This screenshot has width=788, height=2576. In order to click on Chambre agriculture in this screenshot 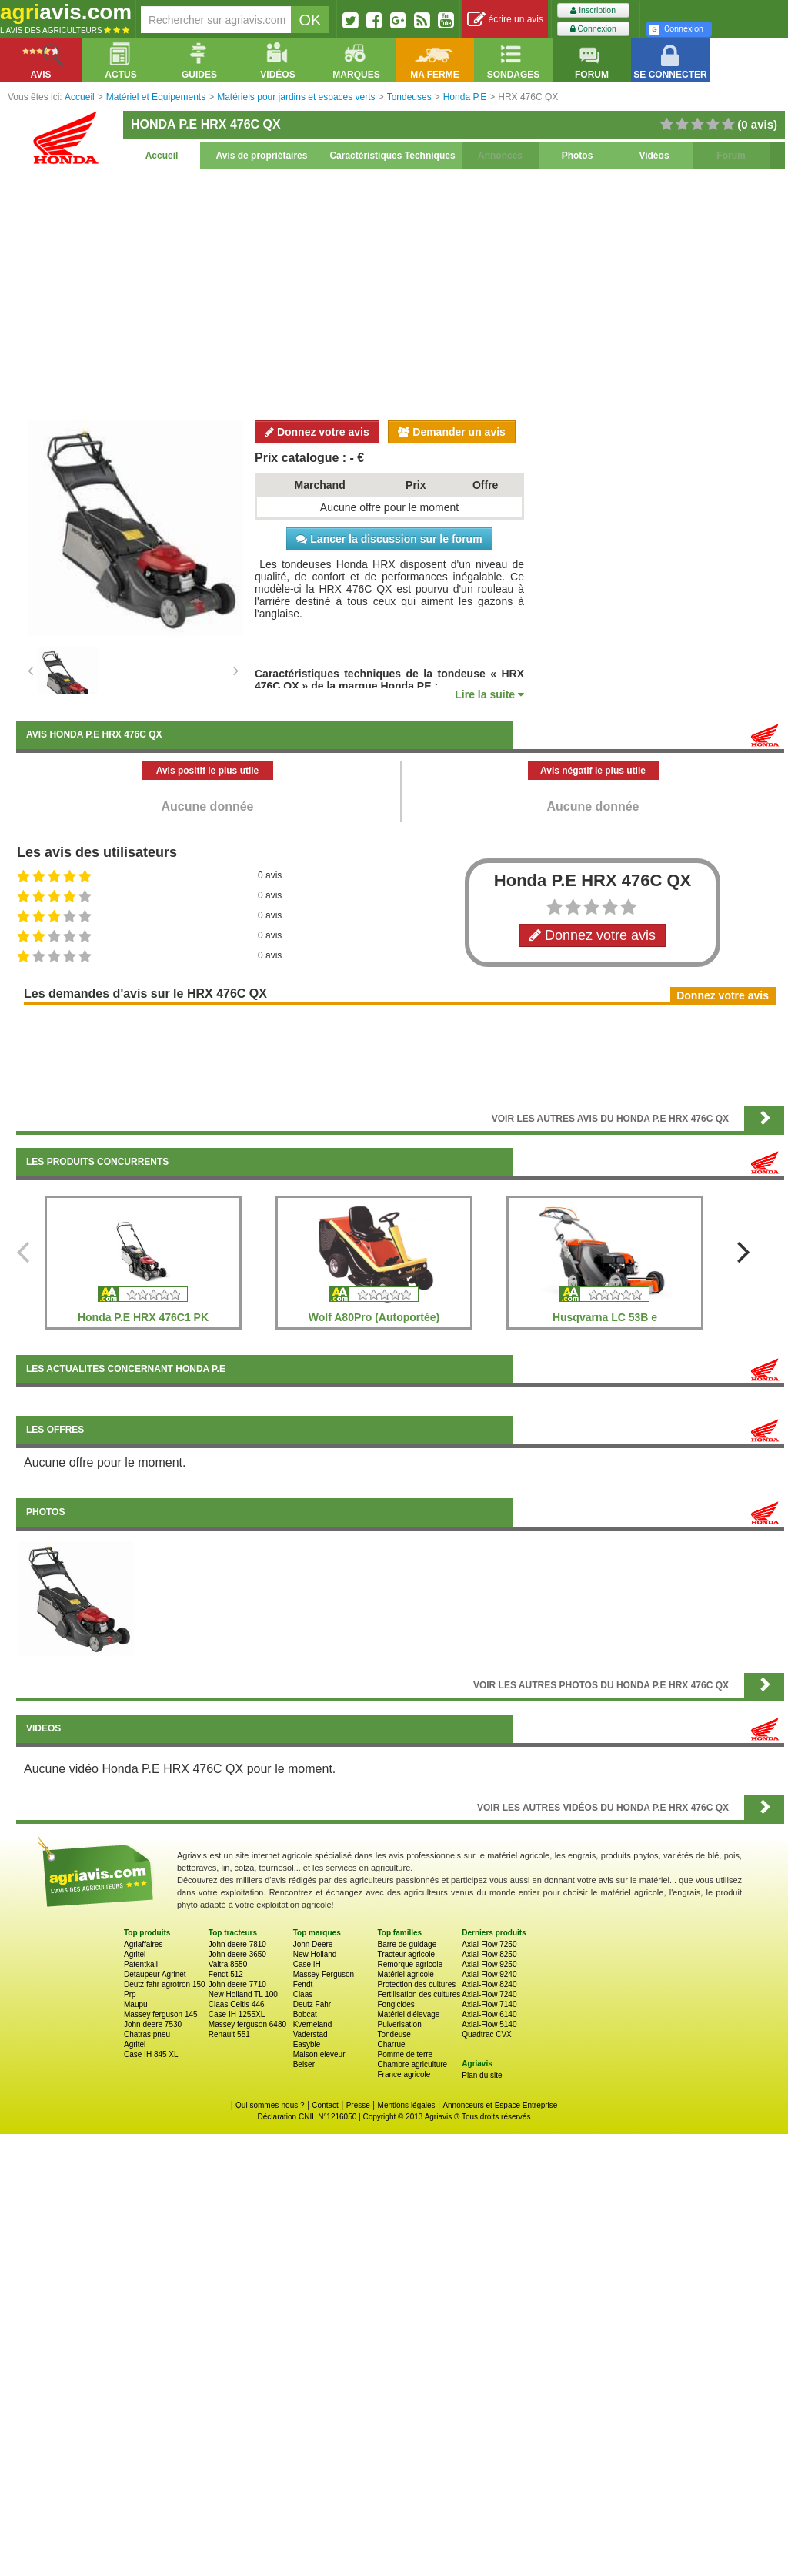, I will do `click(412, 2064)`.